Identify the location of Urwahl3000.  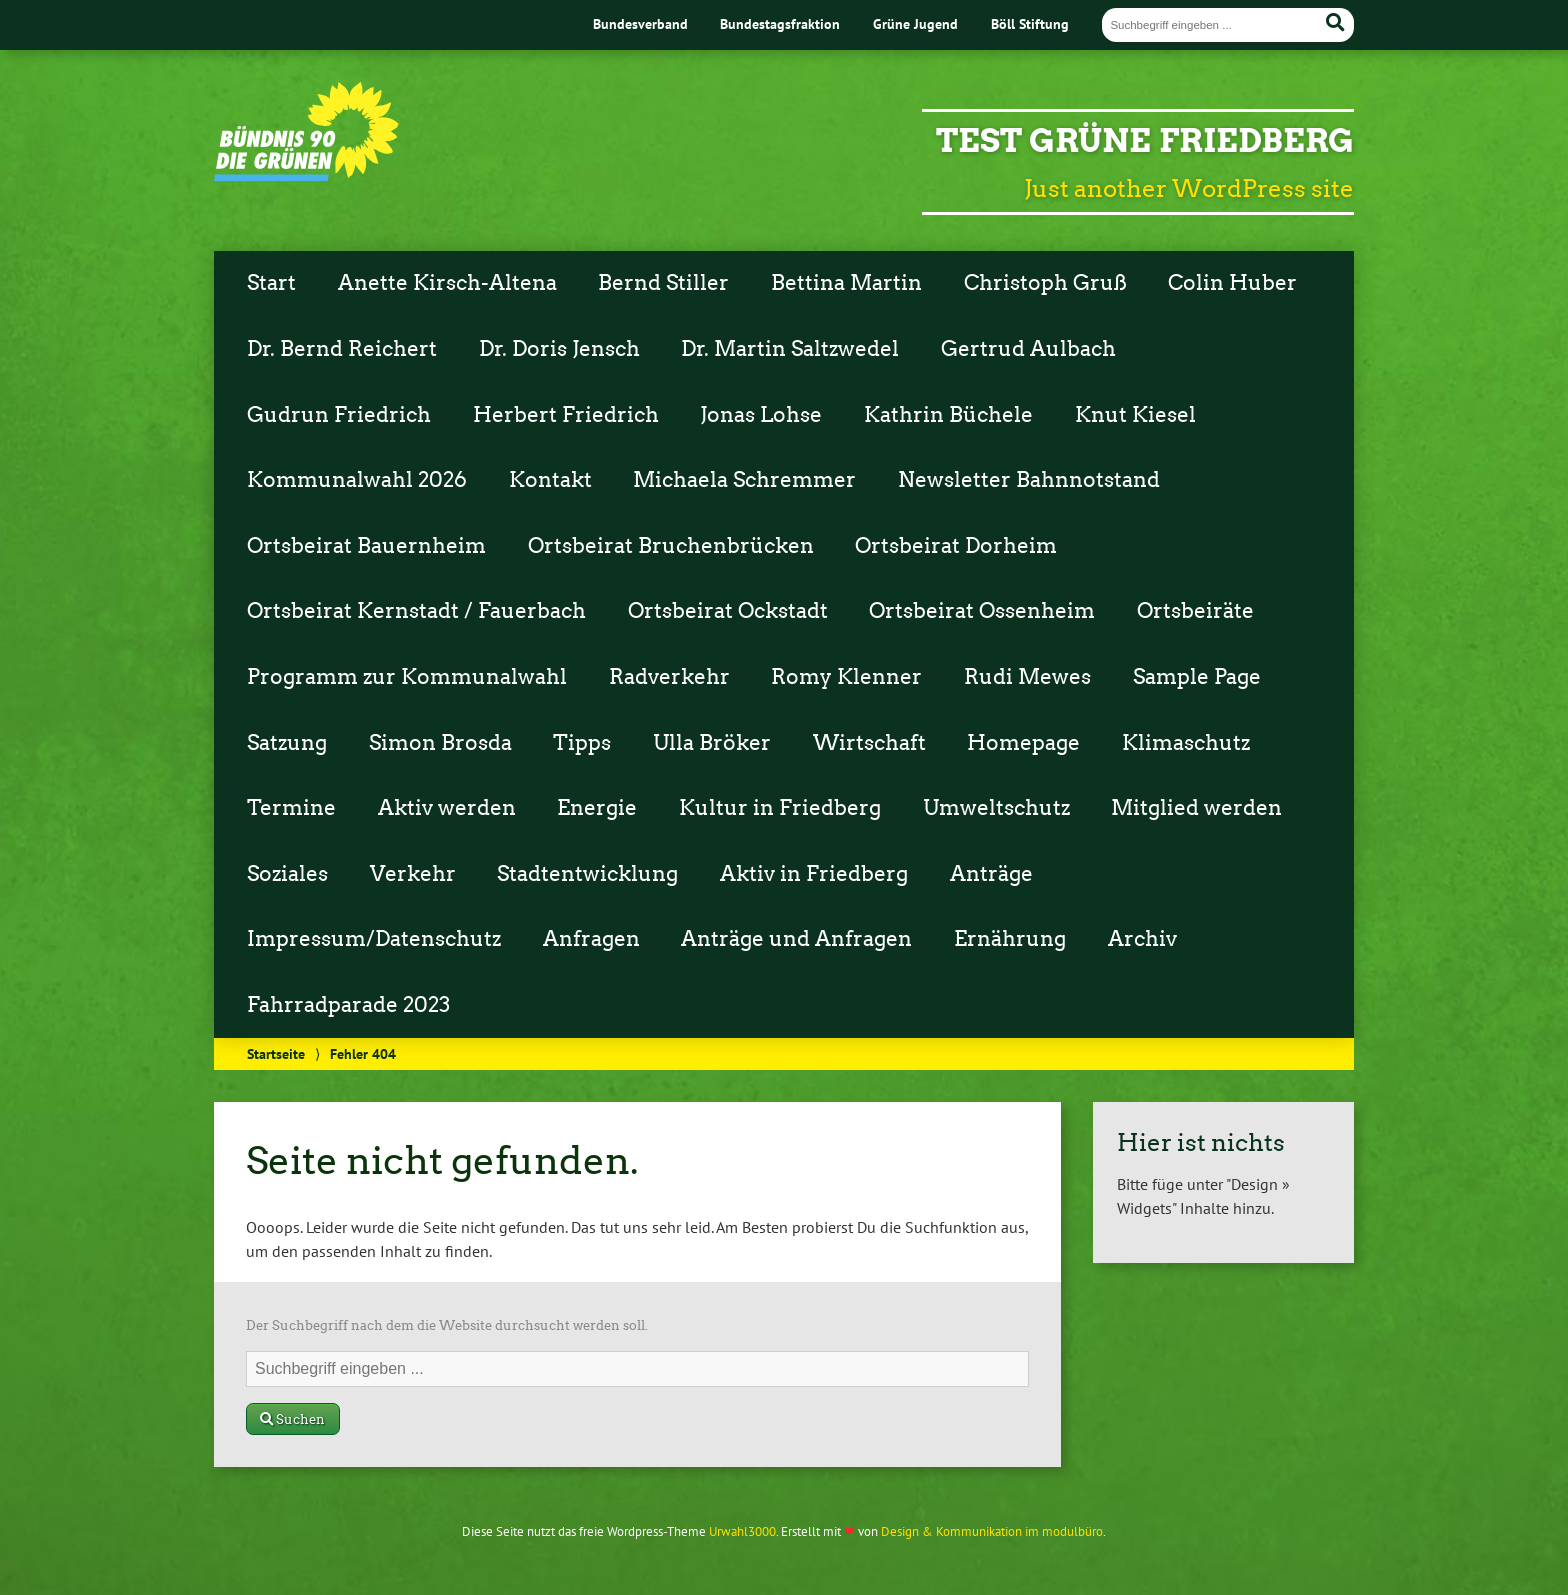
(742, 1531).